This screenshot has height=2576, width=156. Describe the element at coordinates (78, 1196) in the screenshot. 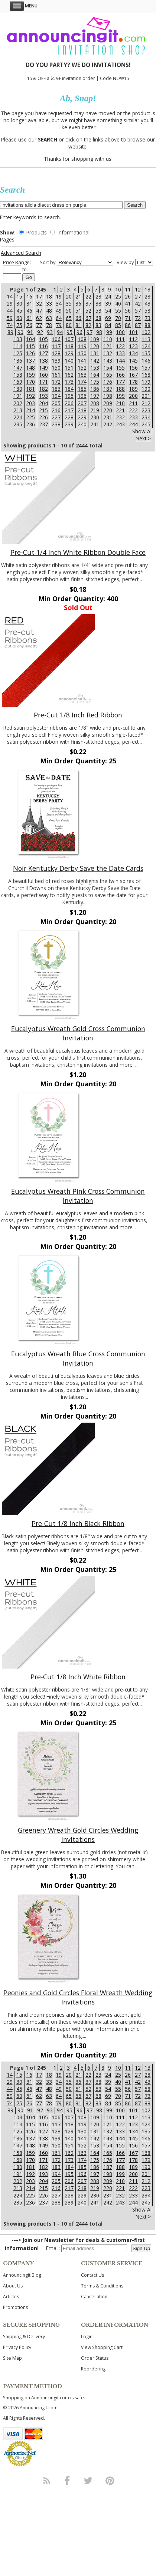

I see `Eucalyptus Wreath Pink Cross Communion Invitation` at that location.